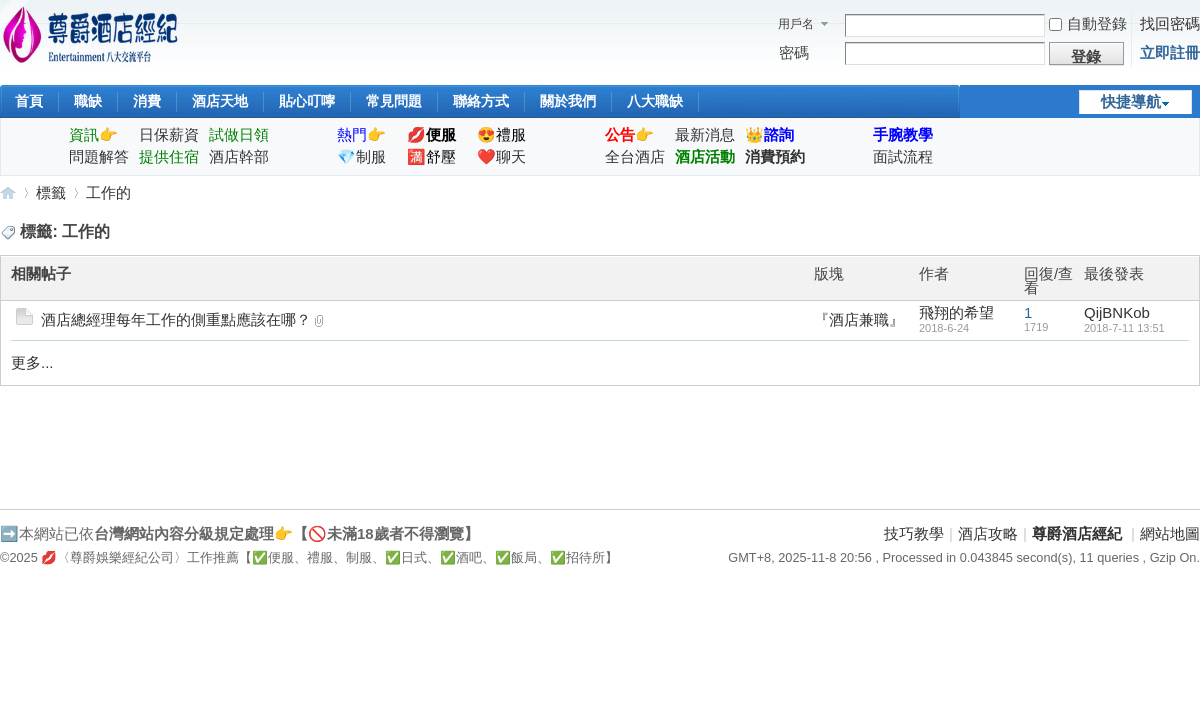 The height and width of the screenshot is (720, 1200). Describe the element at coordinates (99, 156) in the screenshot. I see `問題解答` at that location.